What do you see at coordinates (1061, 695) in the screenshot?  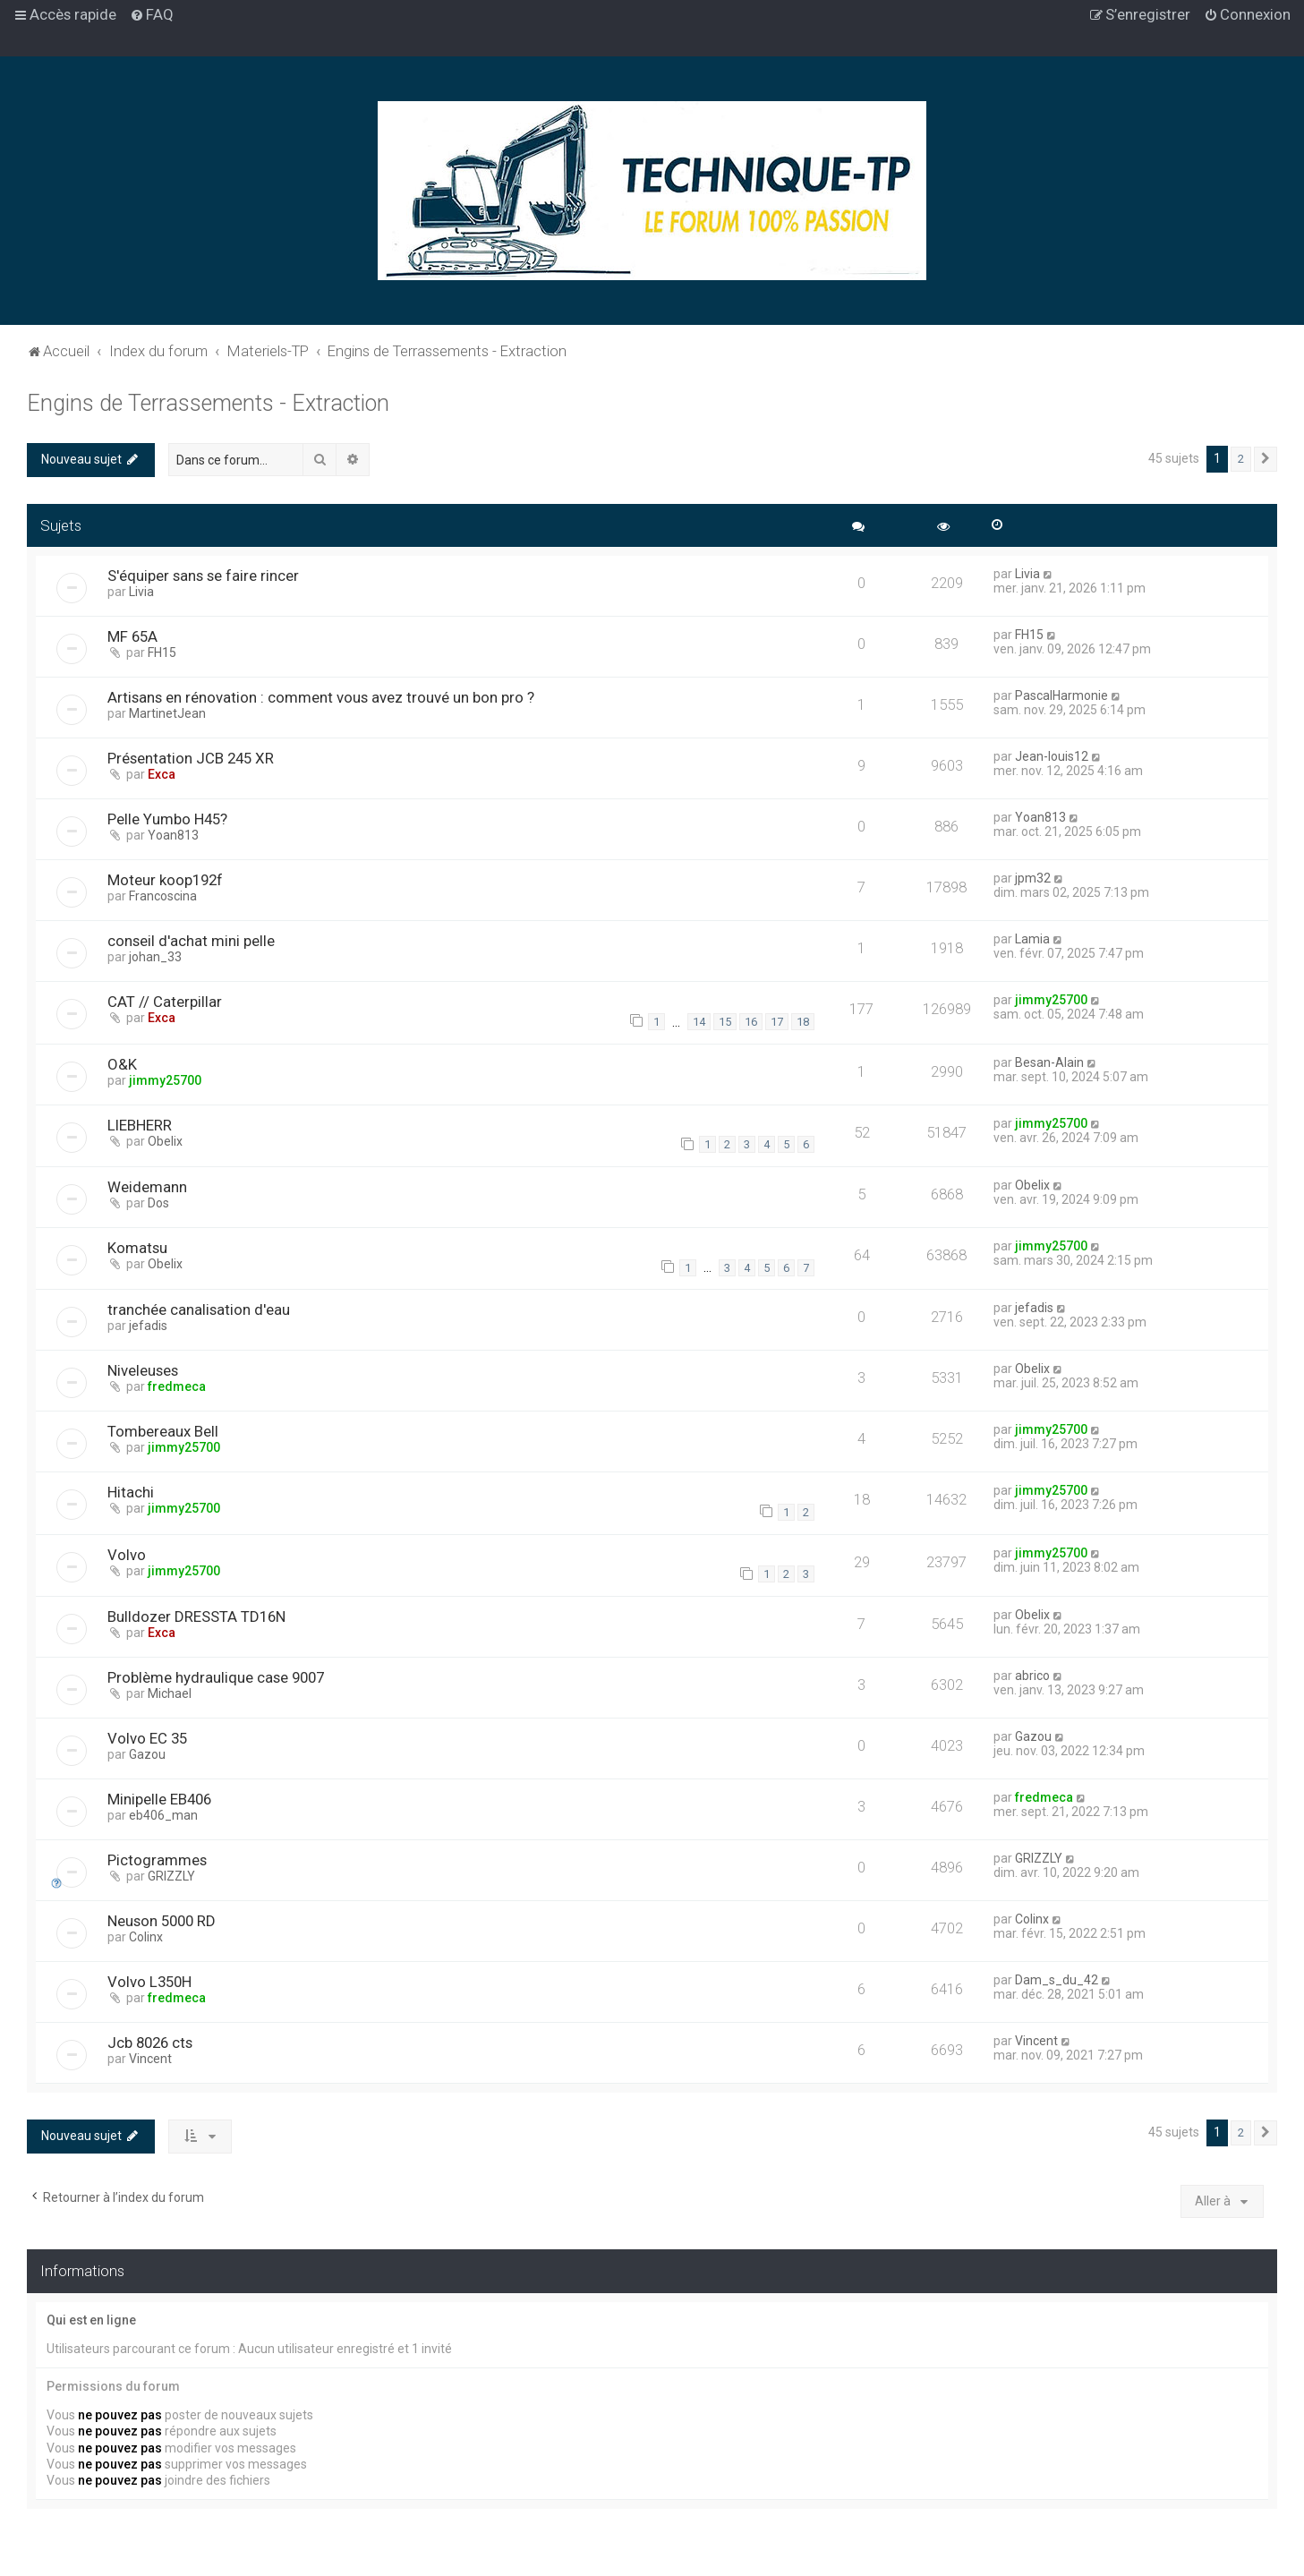 I see `PascalHarmonie` at bounding box center [1061, 695].